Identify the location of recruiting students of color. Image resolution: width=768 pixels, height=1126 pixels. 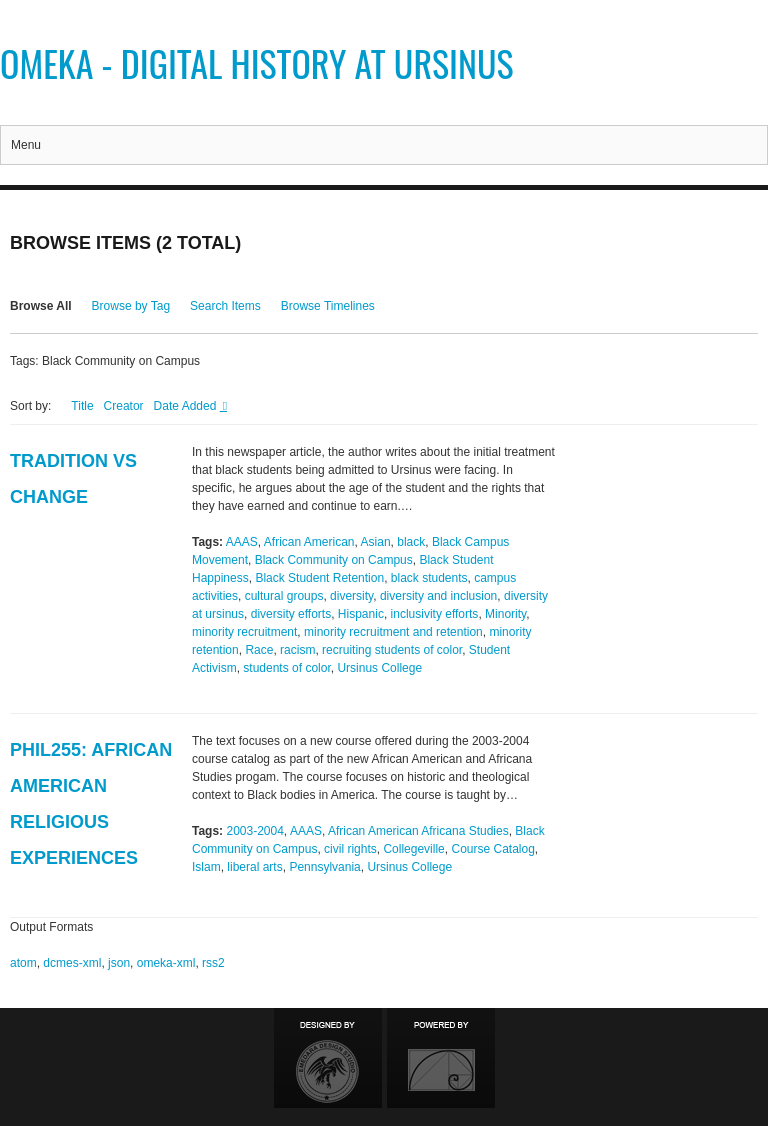
(392, 650).